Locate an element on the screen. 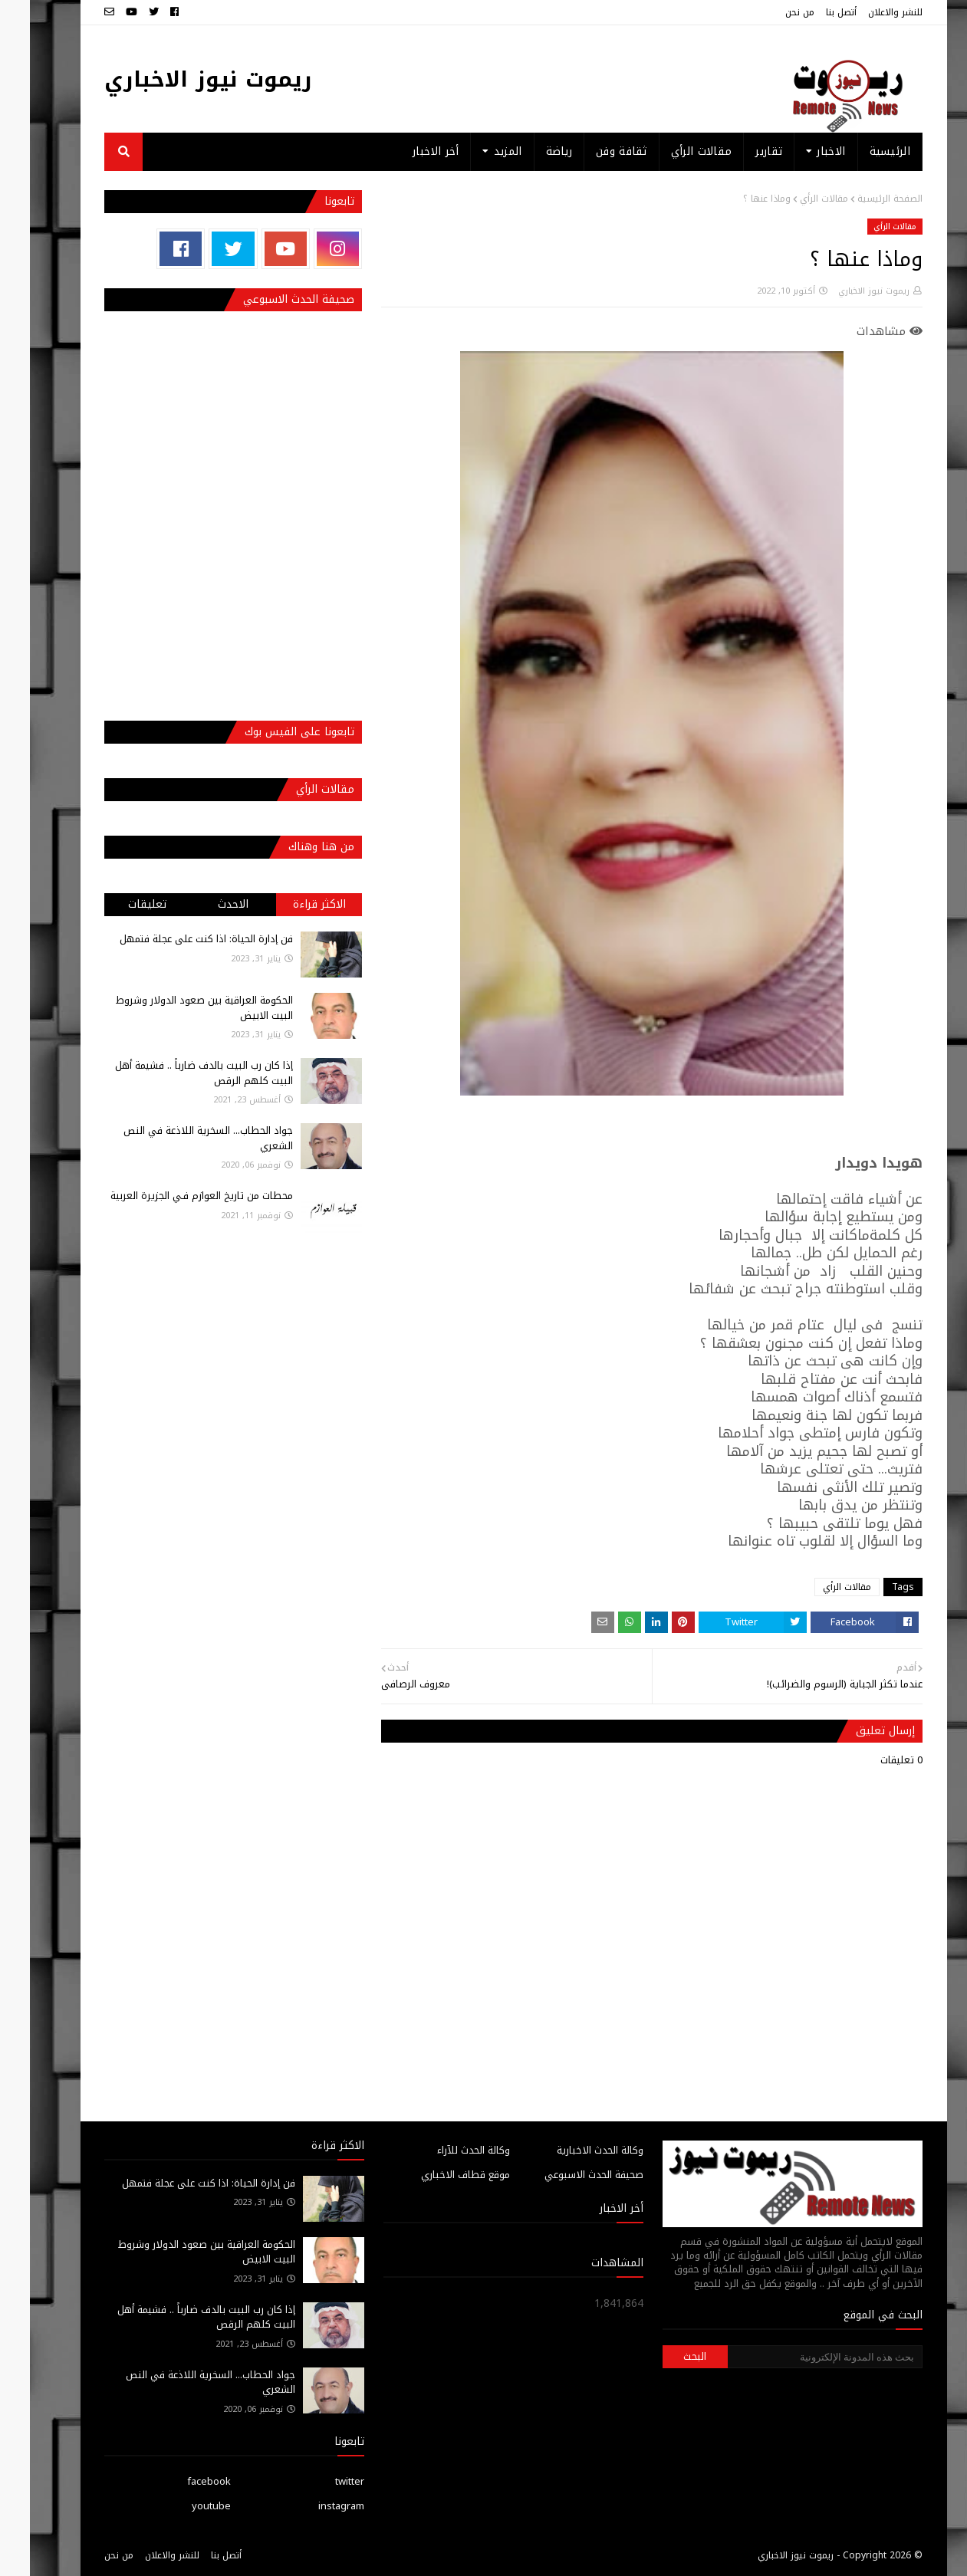 The width and height of the screenshot is (967, 2576). youtube is located at coordinates (181, 2505).